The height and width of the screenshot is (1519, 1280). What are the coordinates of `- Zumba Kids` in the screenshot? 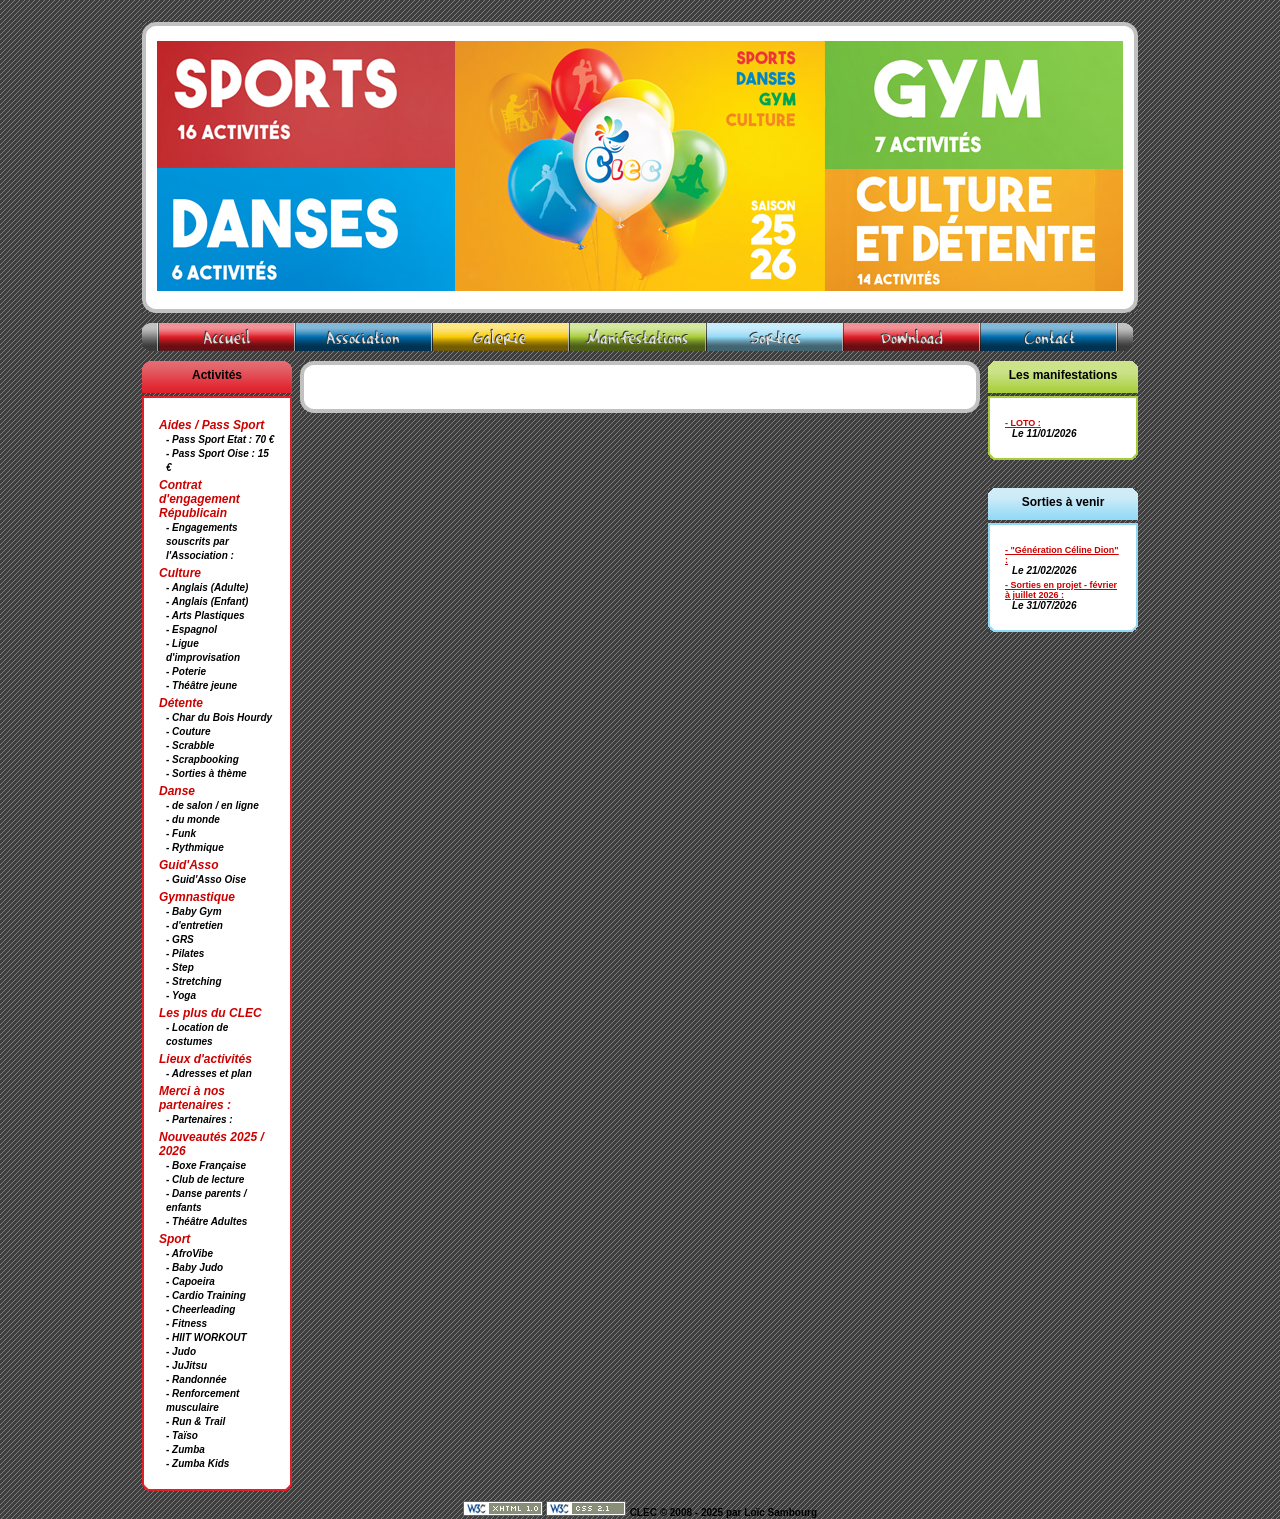 It's located at (197, 1463).